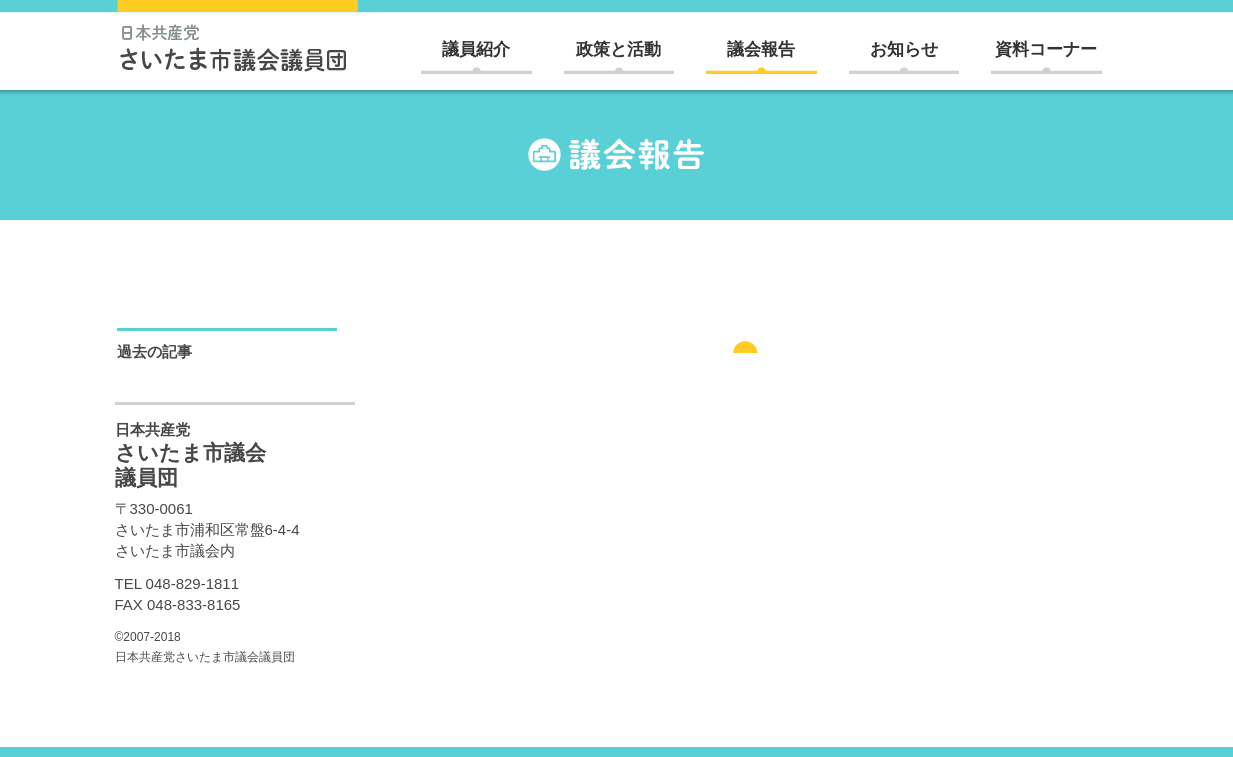 This screenshot has height=757, width=1233. I want to click on お知らせ, so click(904, 49).